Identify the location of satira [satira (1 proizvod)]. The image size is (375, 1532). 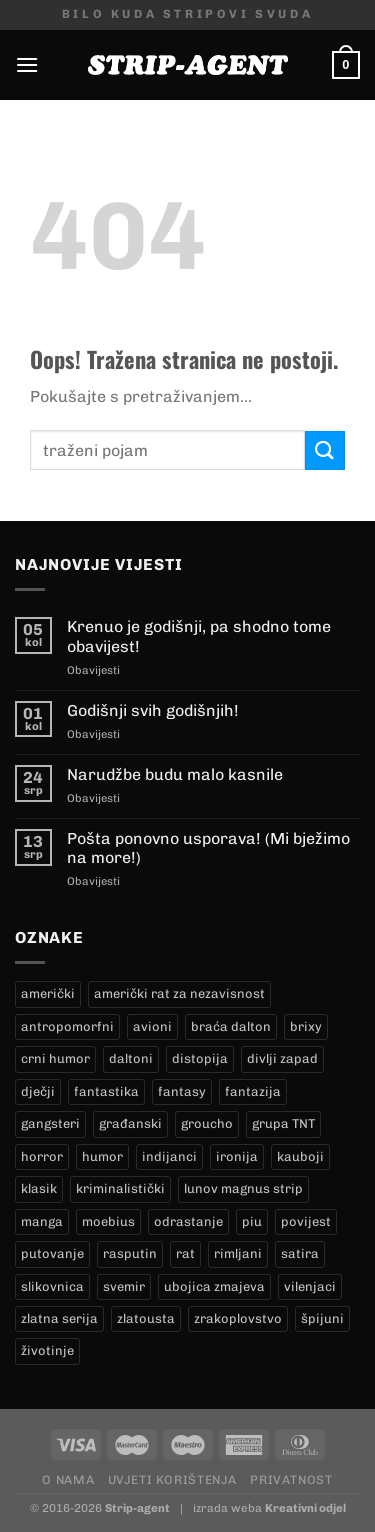
(300, 1253).